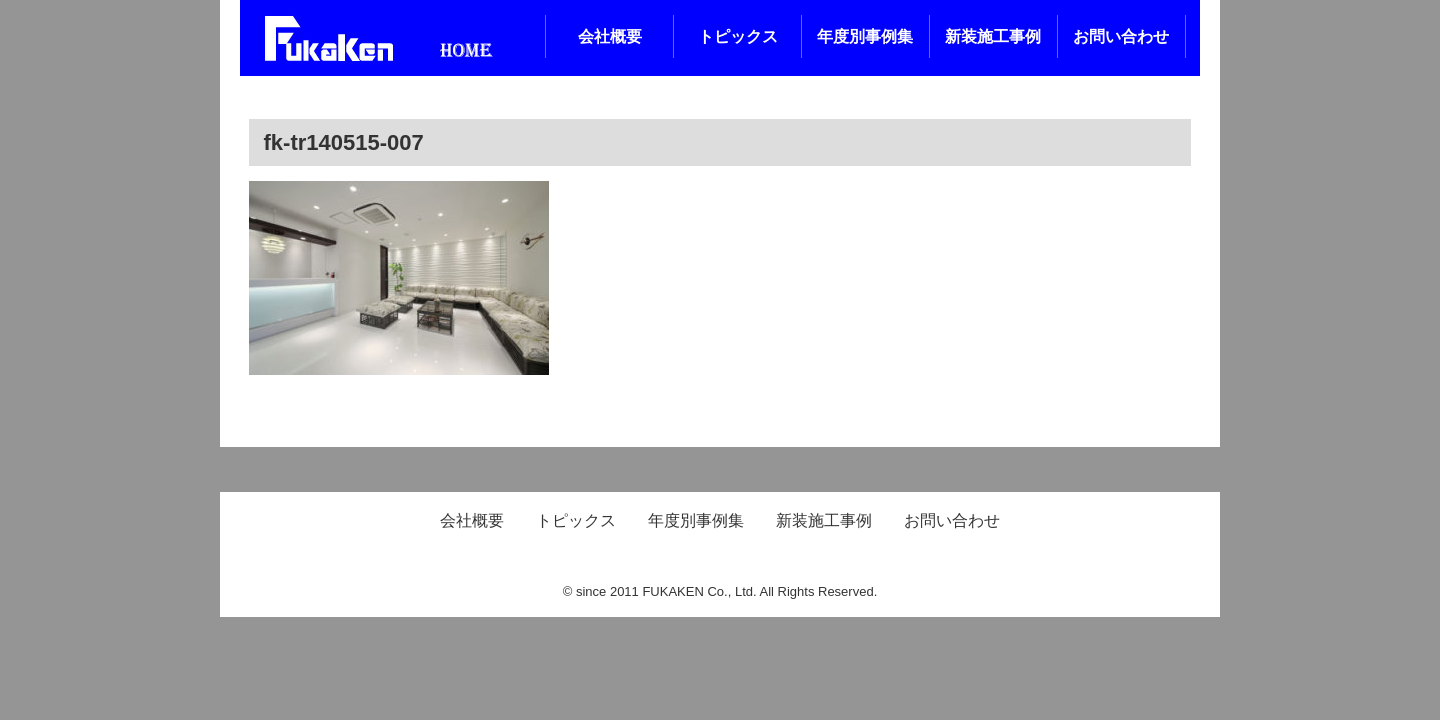  Describe the element at coordinates (993, 36) in the screenshot. I see `新装施工事例` at that location.